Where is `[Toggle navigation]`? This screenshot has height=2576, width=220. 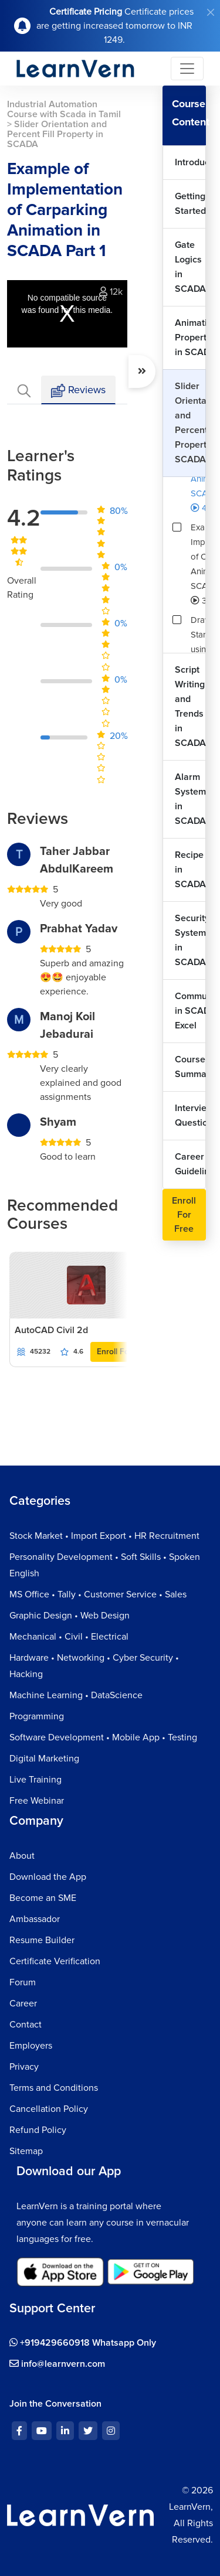 [Toggle navigation] is located at coordinates (187, 68).